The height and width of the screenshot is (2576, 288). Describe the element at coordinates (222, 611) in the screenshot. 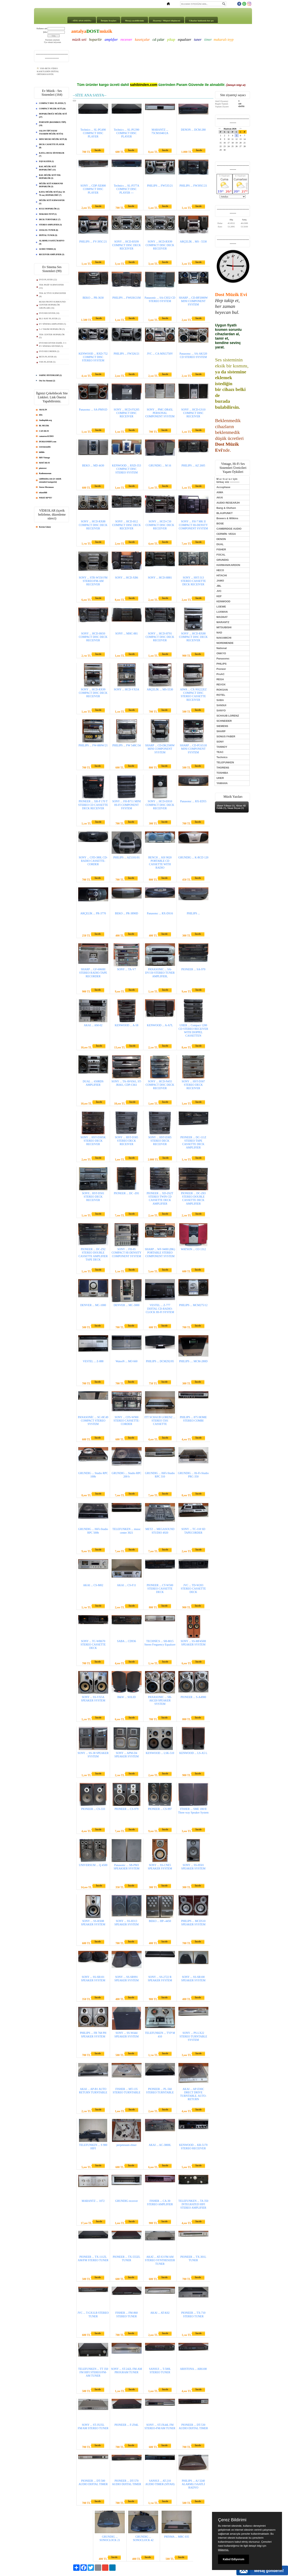

I see `LUXMAN` at that location.